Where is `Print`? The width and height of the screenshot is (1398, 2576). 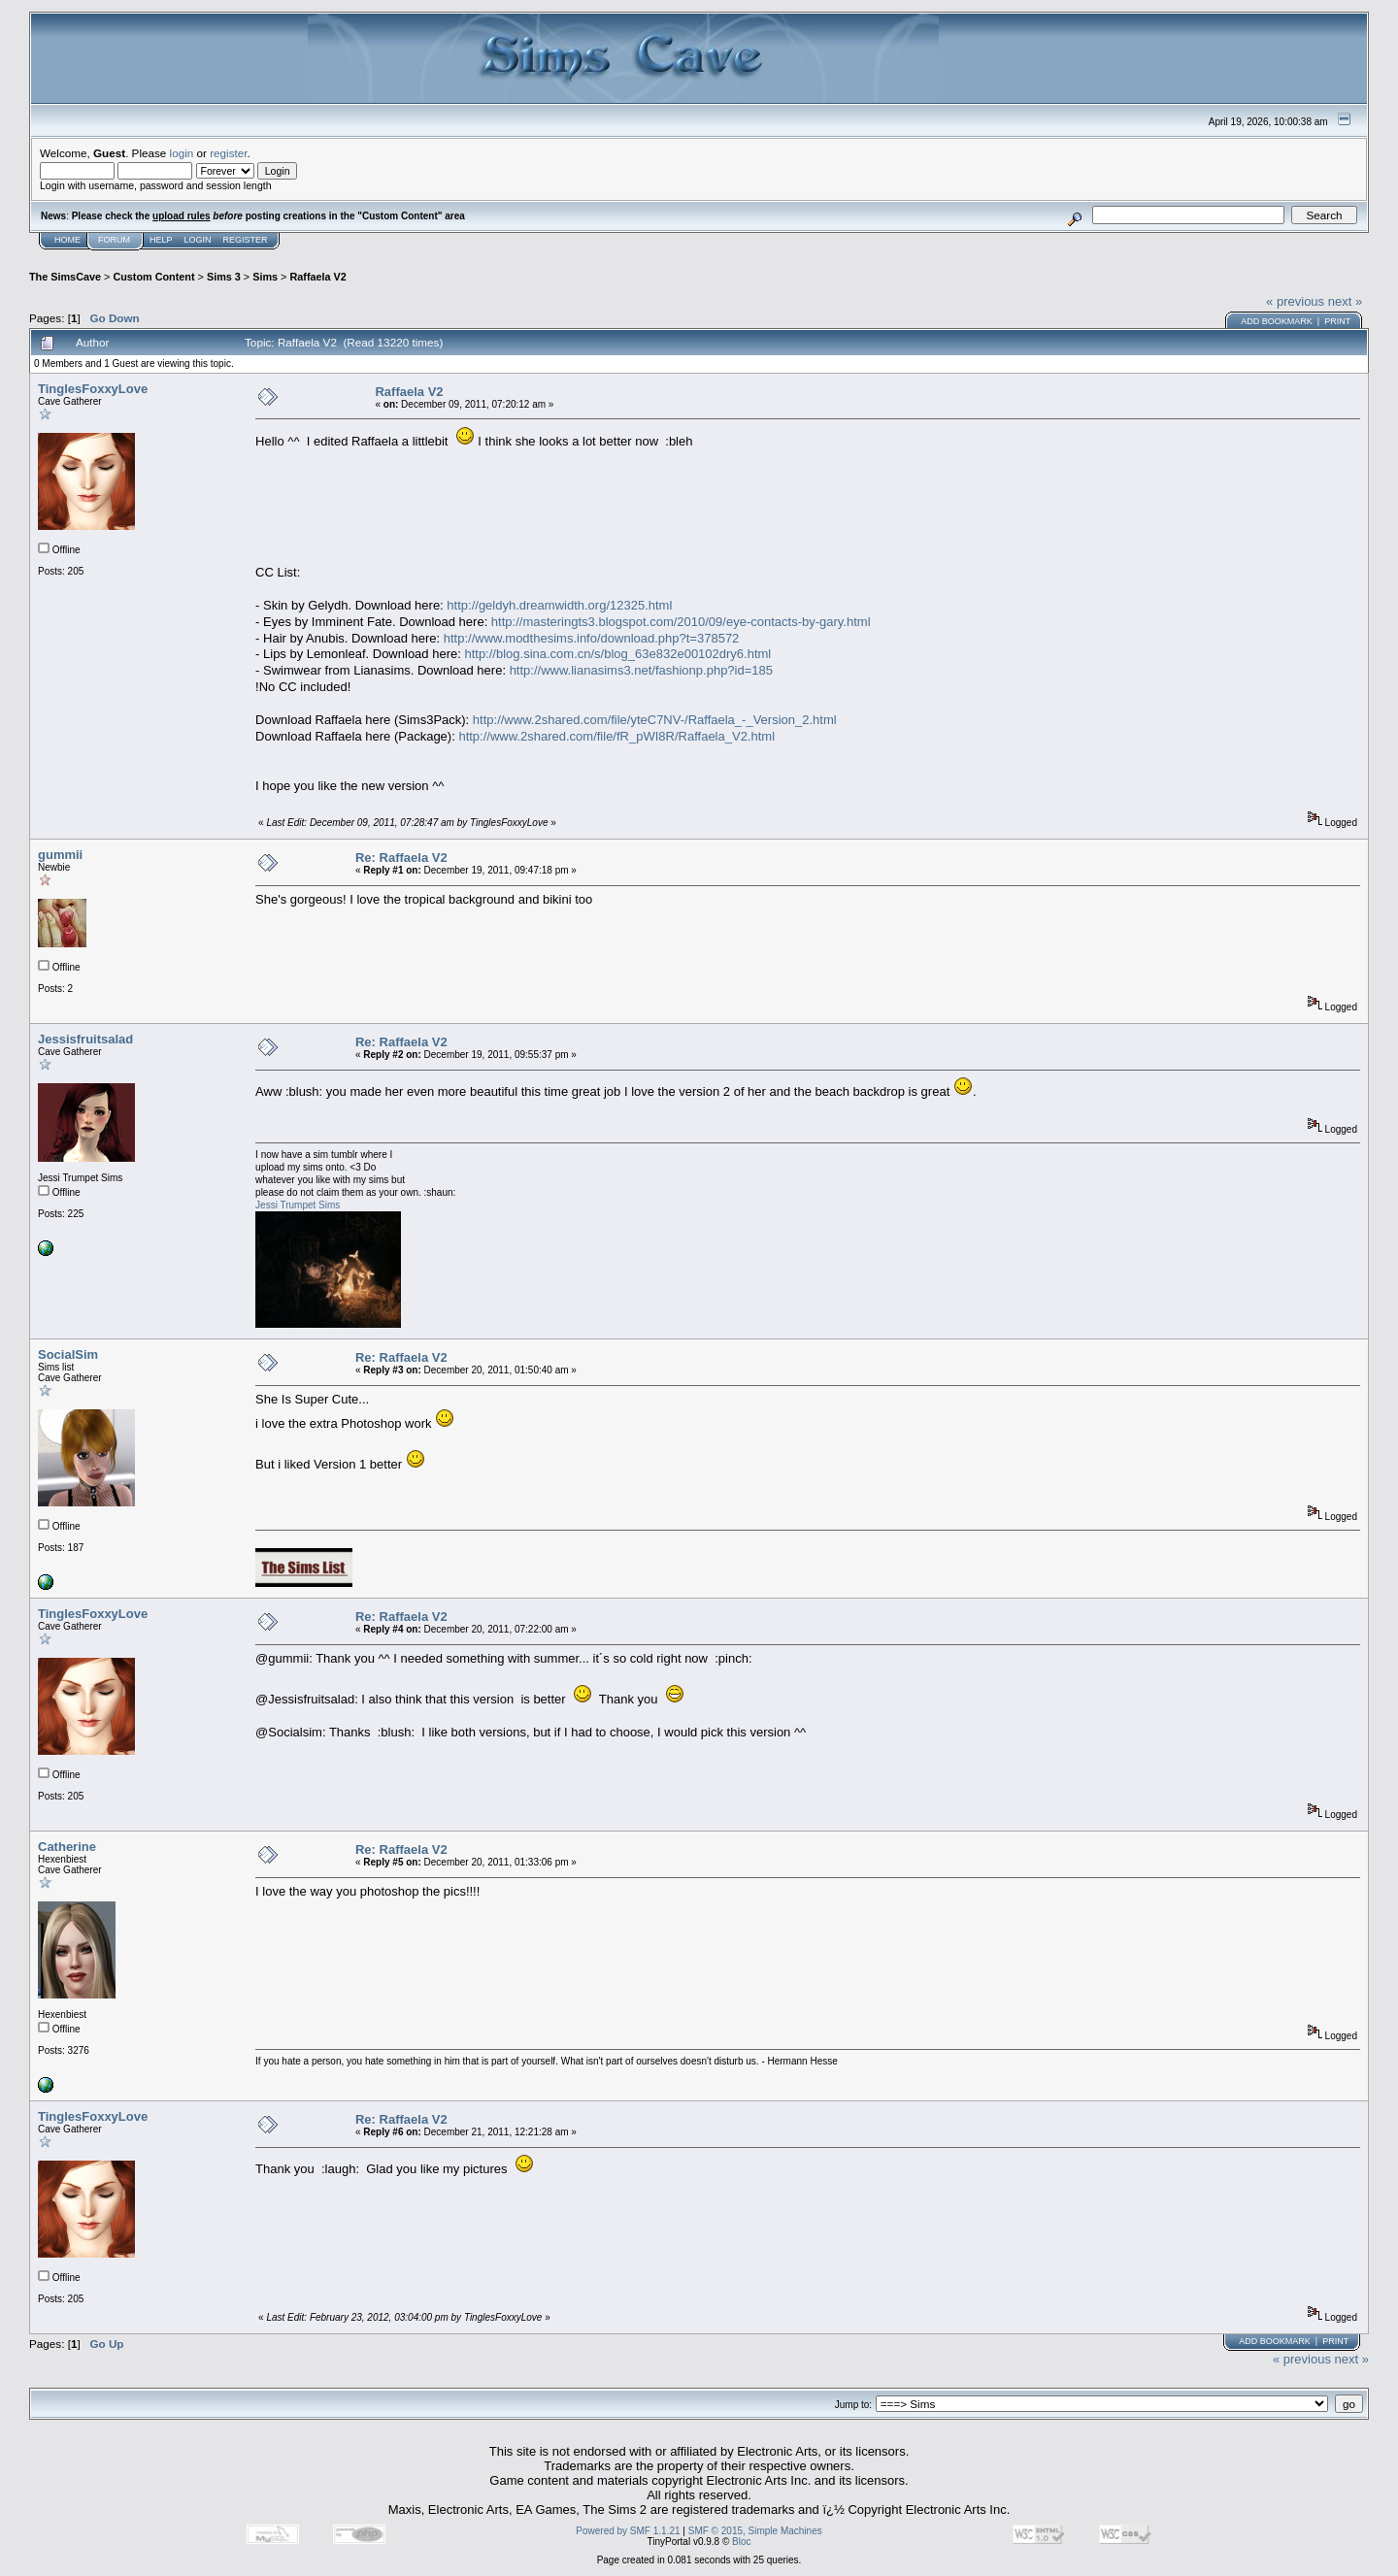 Print is located at coordinates (1337, 321).